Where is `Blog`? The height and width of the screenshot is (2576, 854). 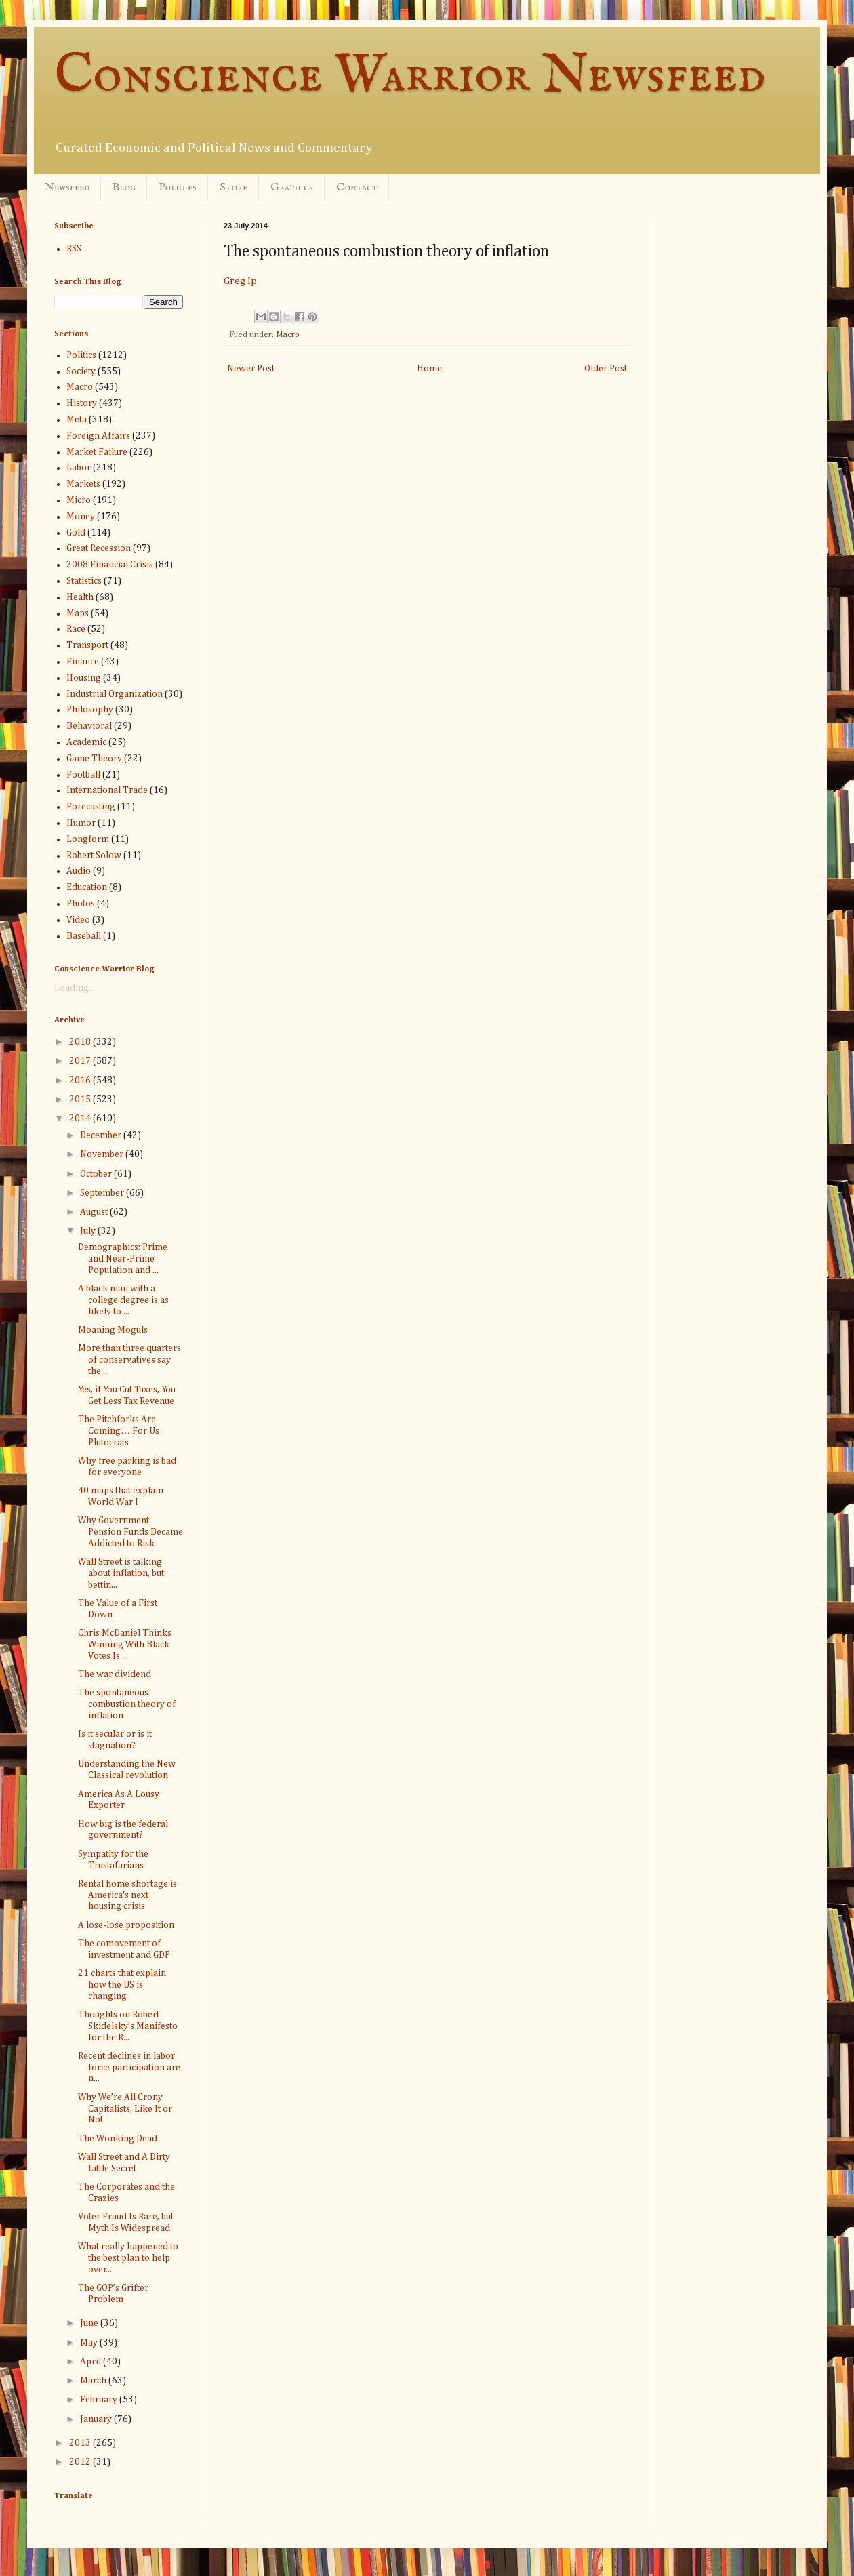 Blog is located at coordinates (124, 188).